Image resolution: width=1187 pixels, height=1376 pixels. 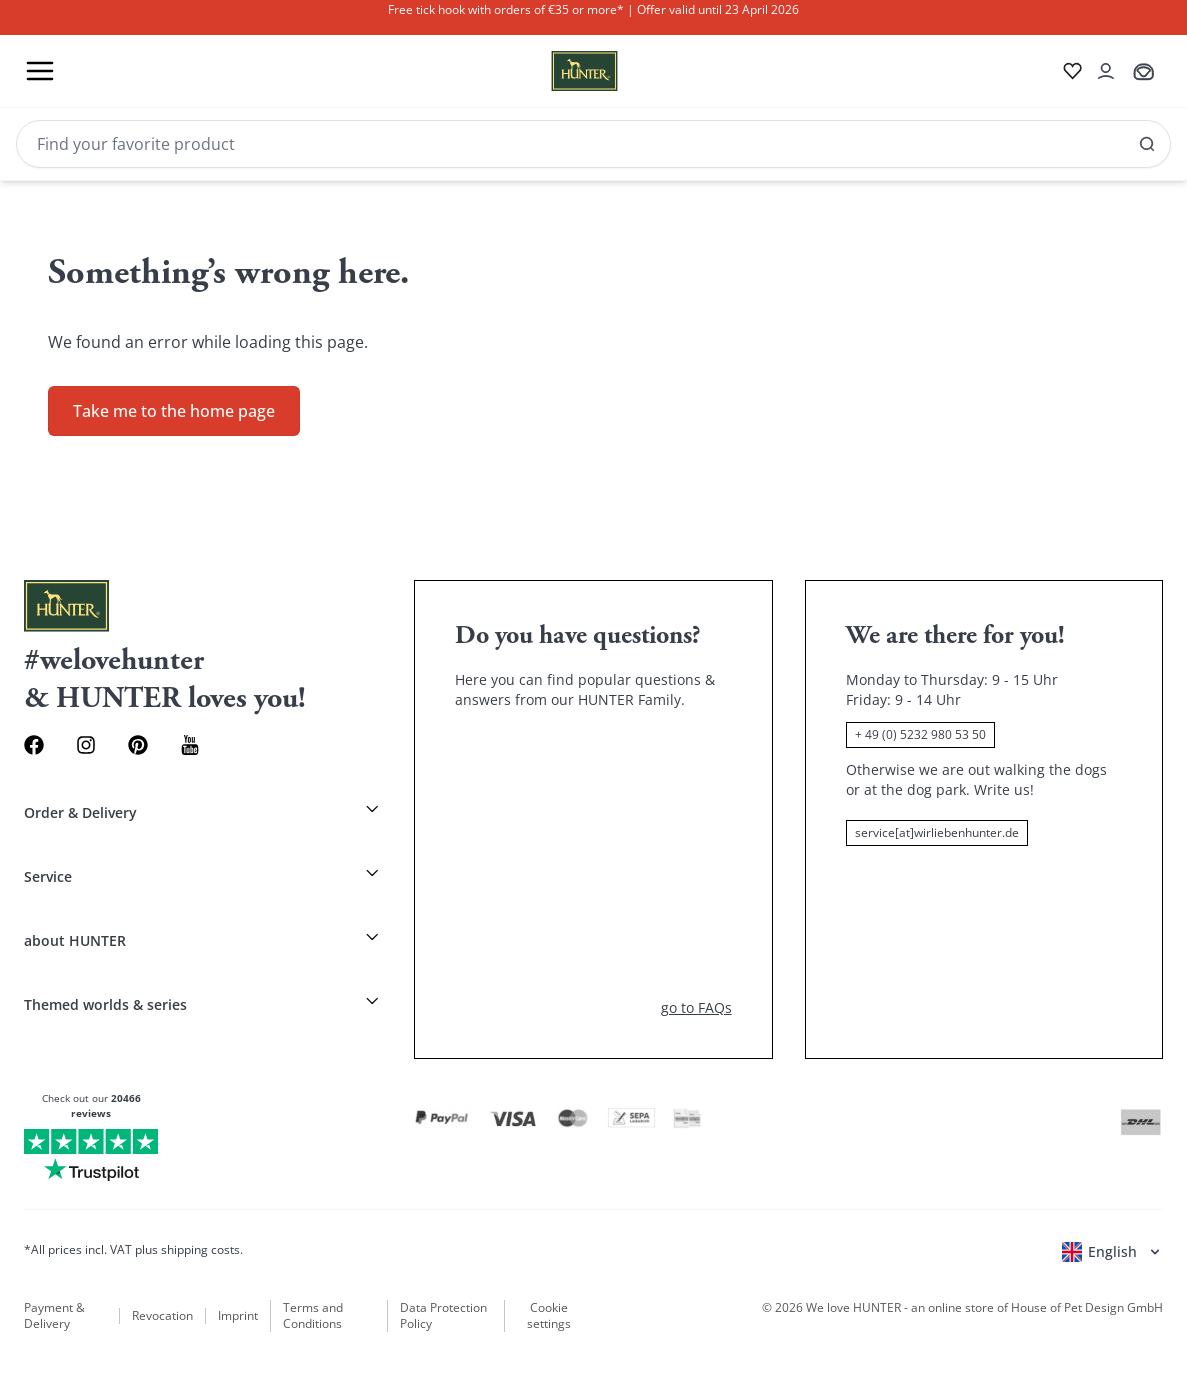 I want to click on [Wirliebenhunter brand logo, links to the homepage], so click(x=560, y=71).